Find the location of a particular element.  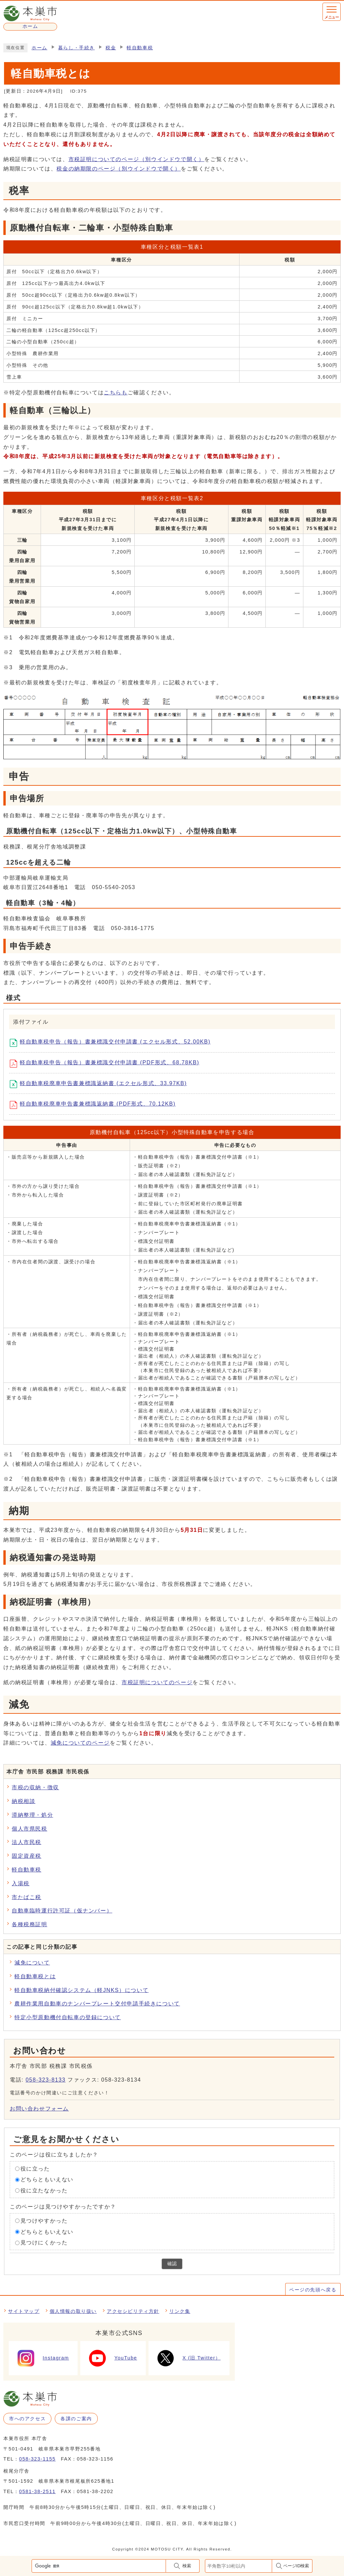

ページID検索 is located at coordinates (296, 2565).